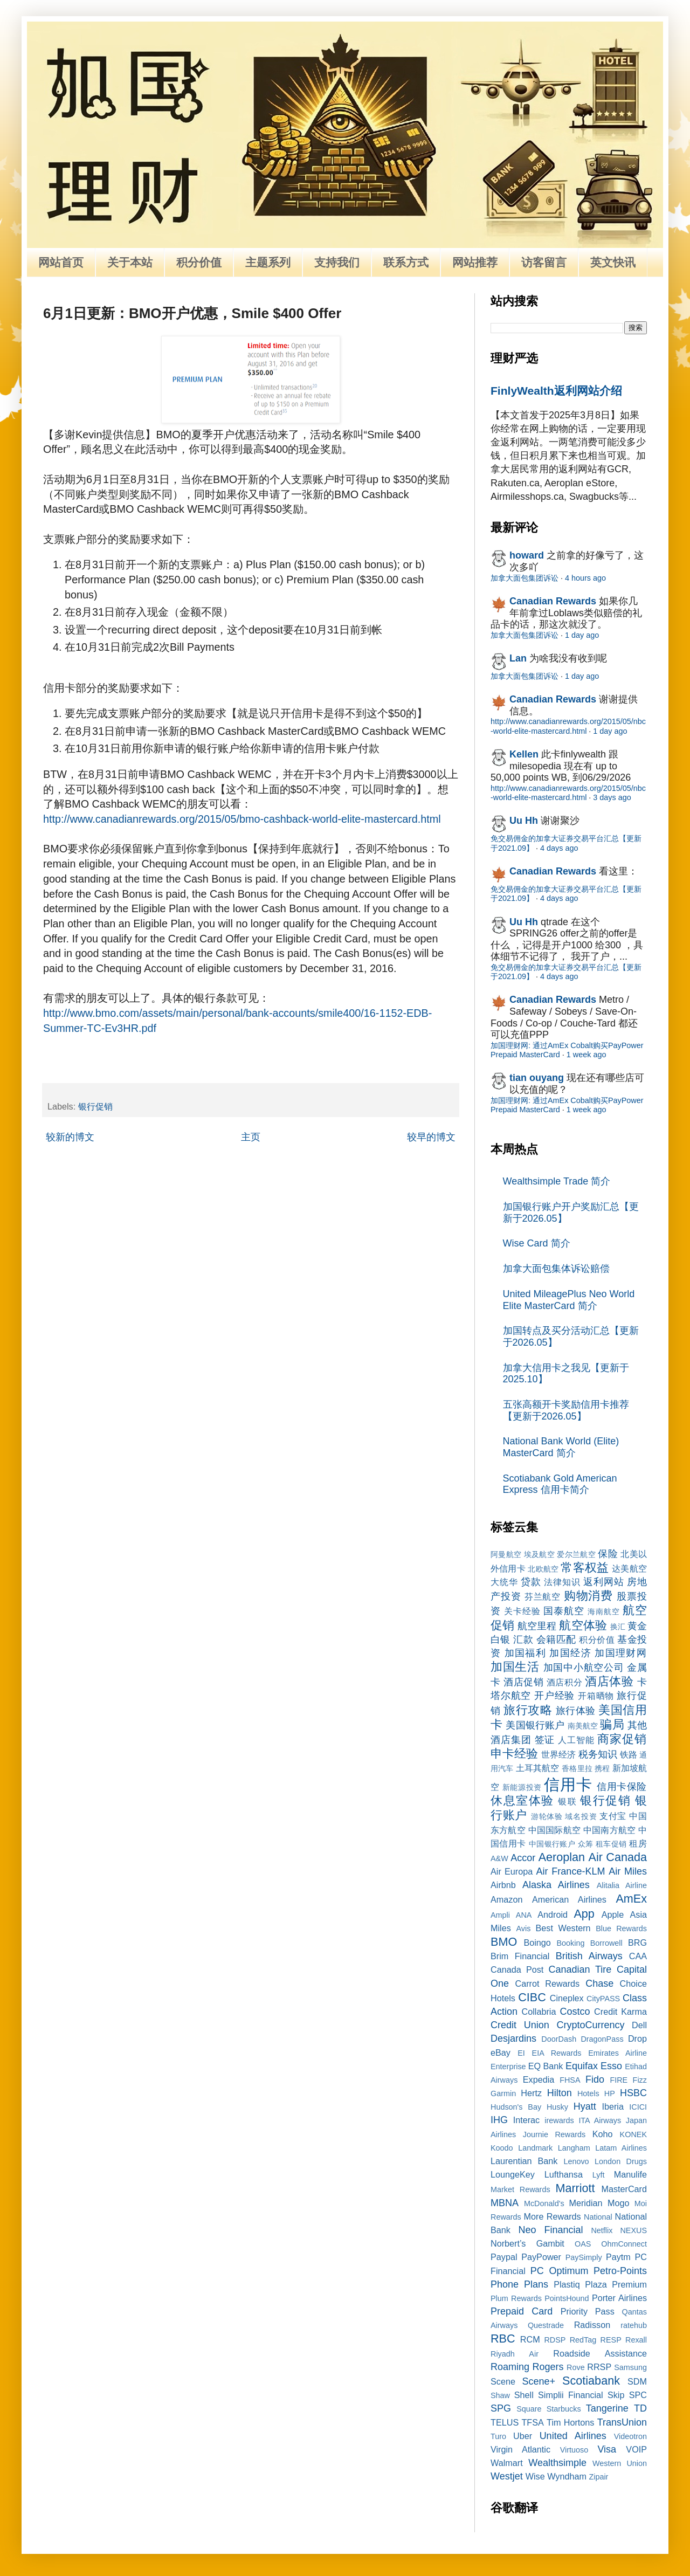  I want to click on RBC, so click(503, 2338).